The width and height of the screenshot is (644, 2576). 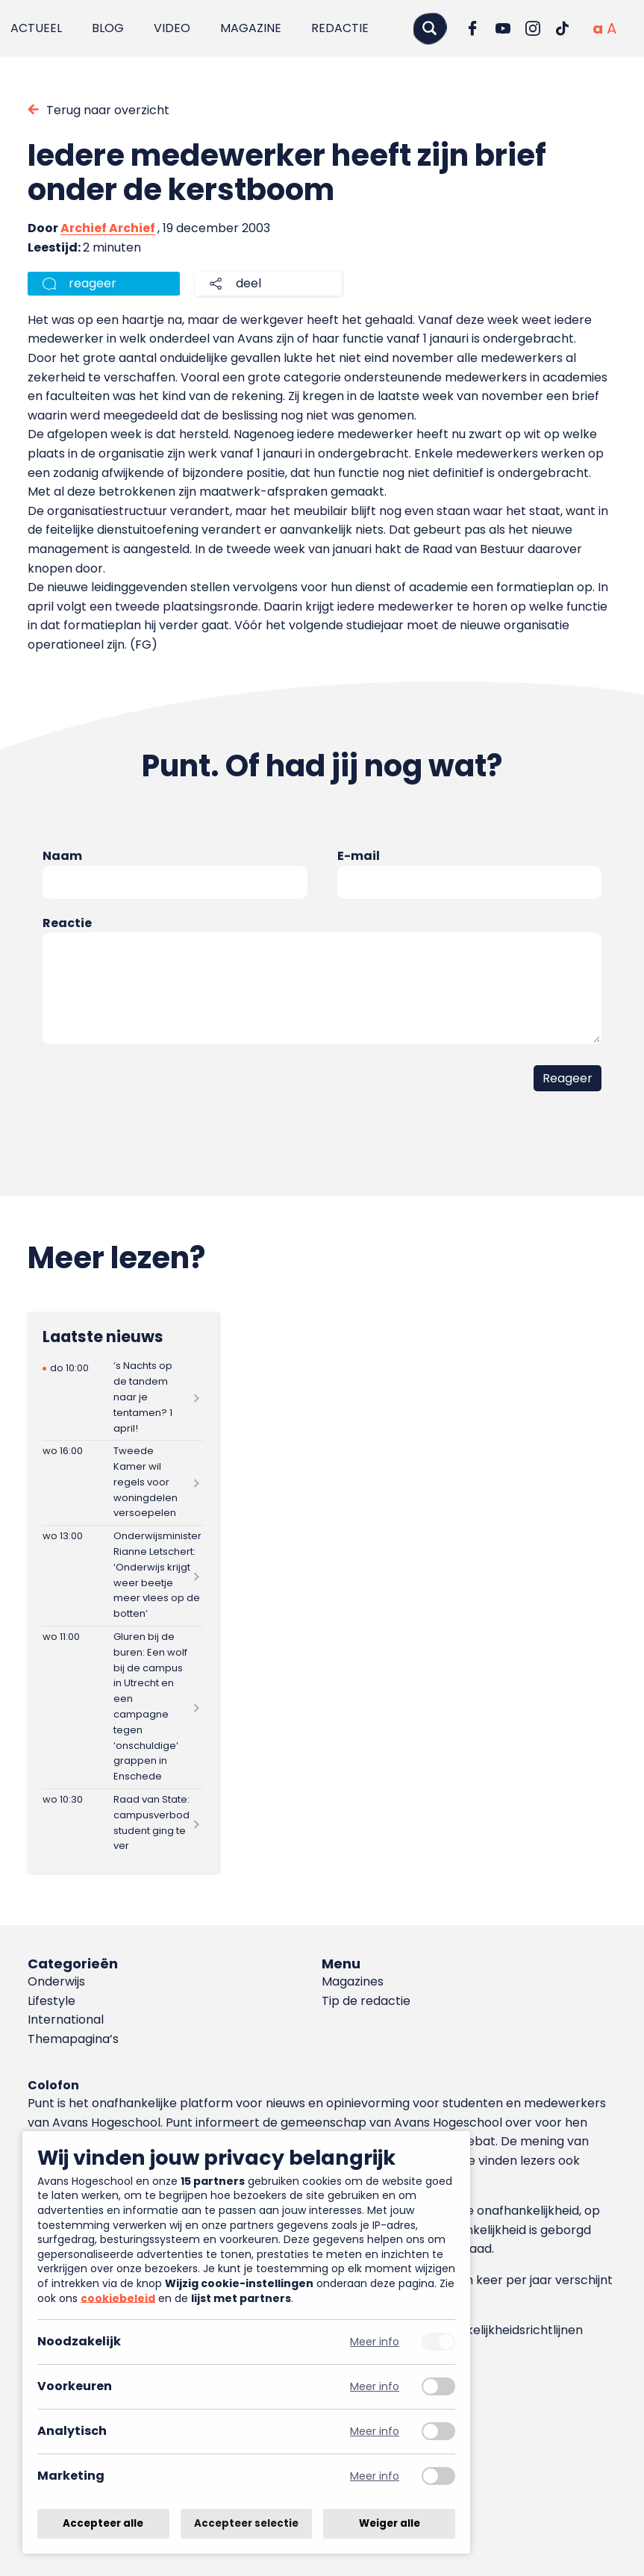 I want to click on Actueel, so click(x=36, y=28).